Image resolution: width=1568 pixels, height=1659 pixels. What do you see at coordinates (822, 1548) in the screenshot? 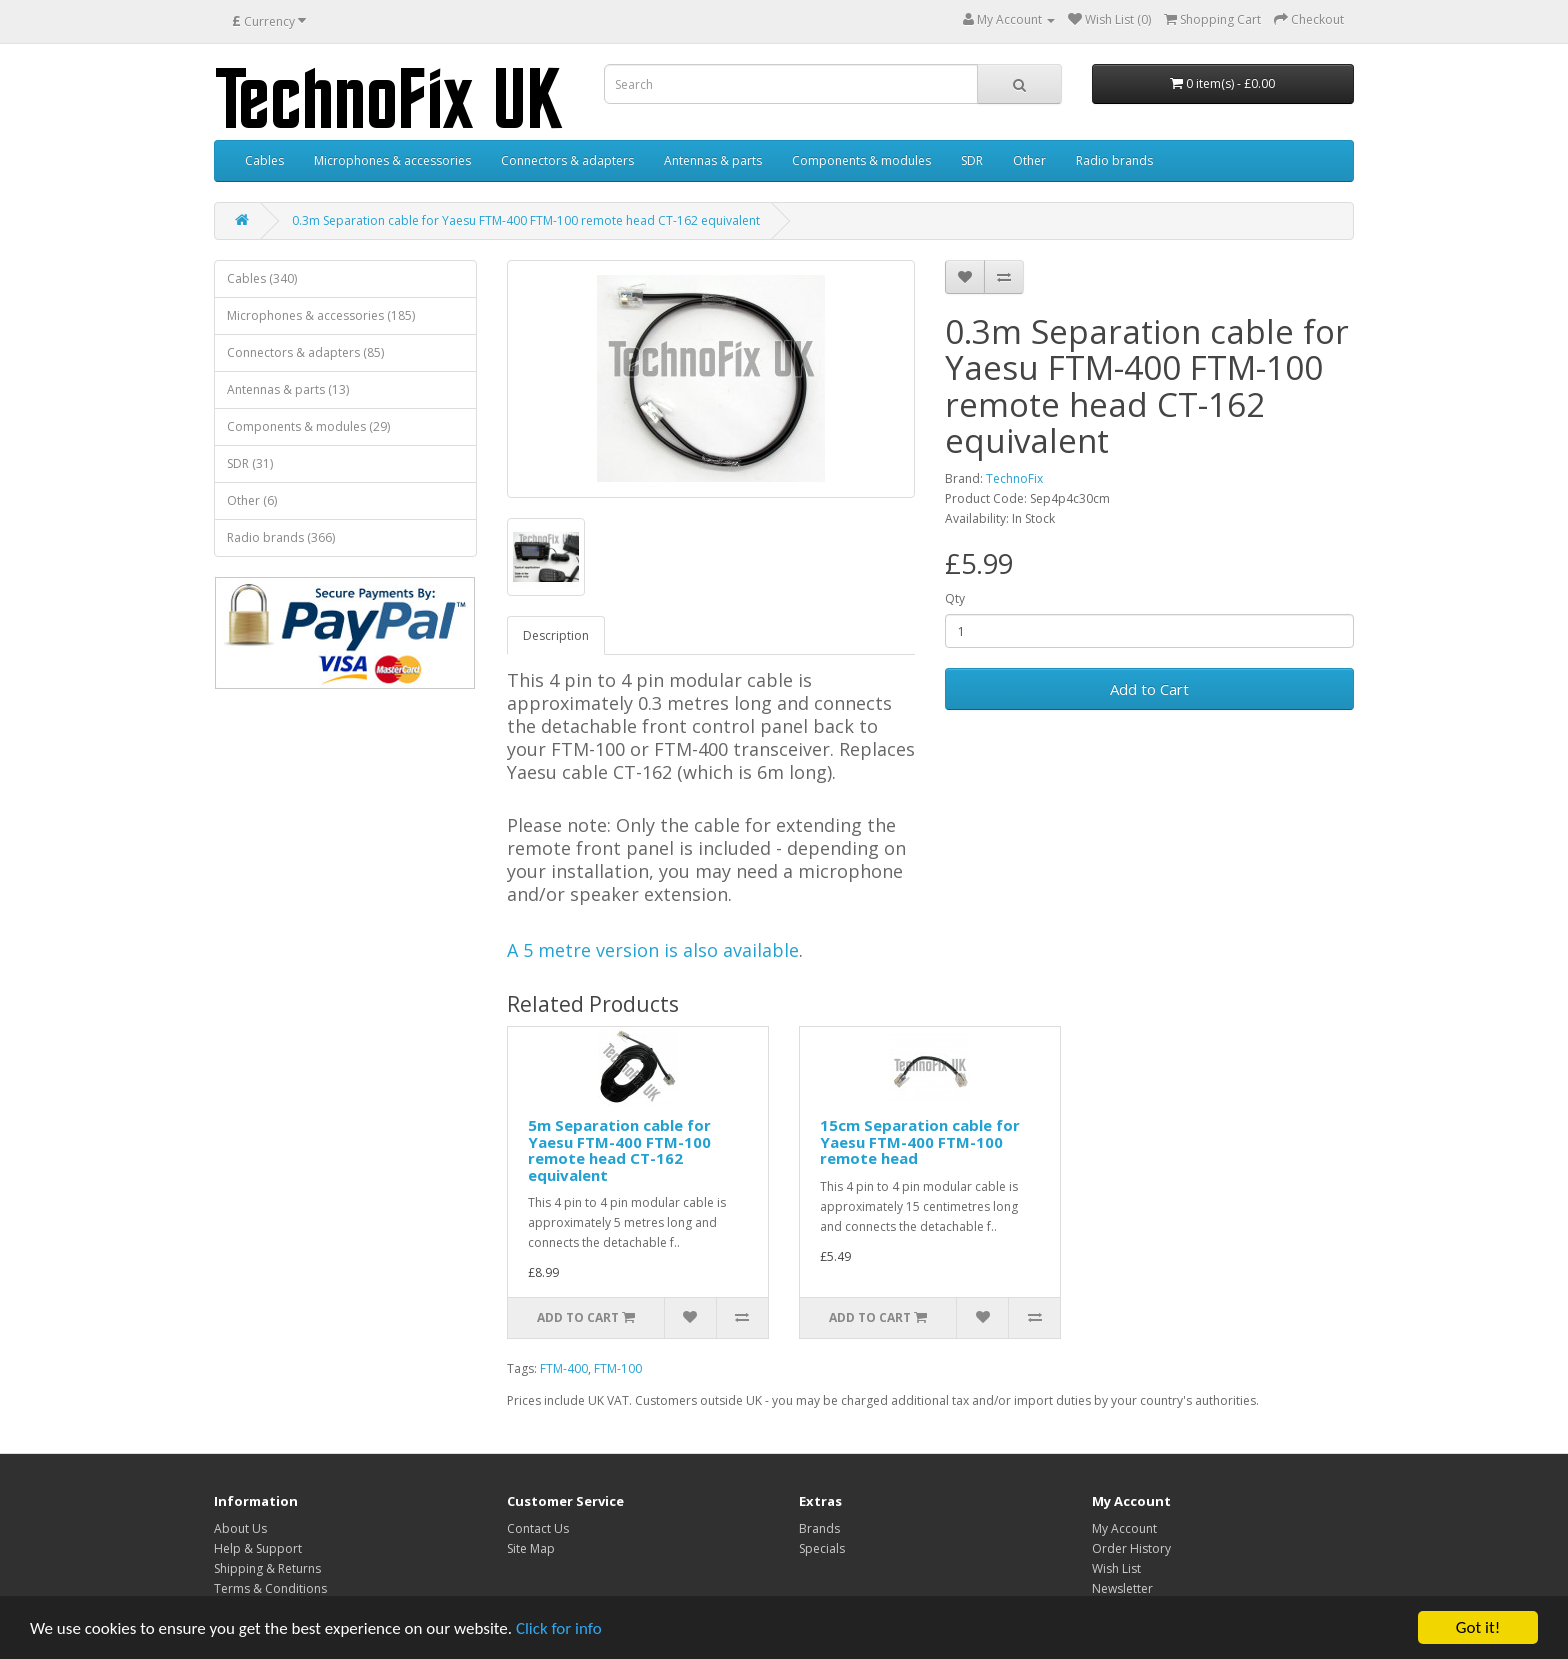
I see `Specials` at bounding box center [822, 1548].